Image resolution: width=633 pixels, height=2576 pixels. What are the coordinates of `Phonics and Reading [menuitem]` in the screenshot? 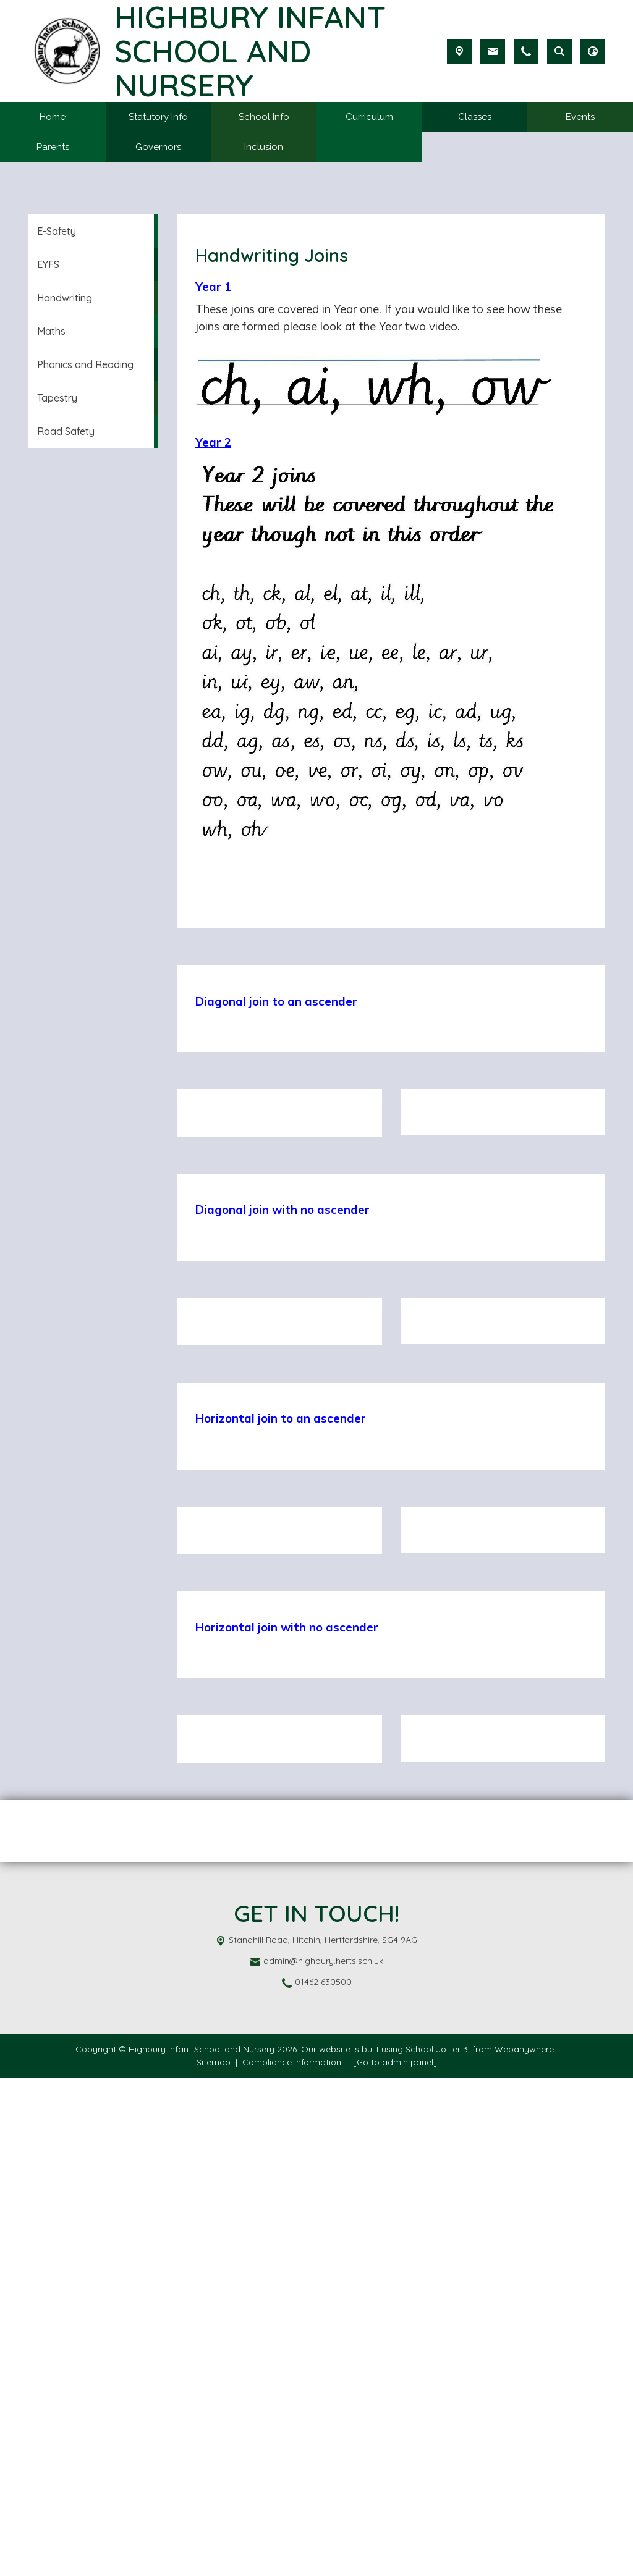 It's located at (85, 364).